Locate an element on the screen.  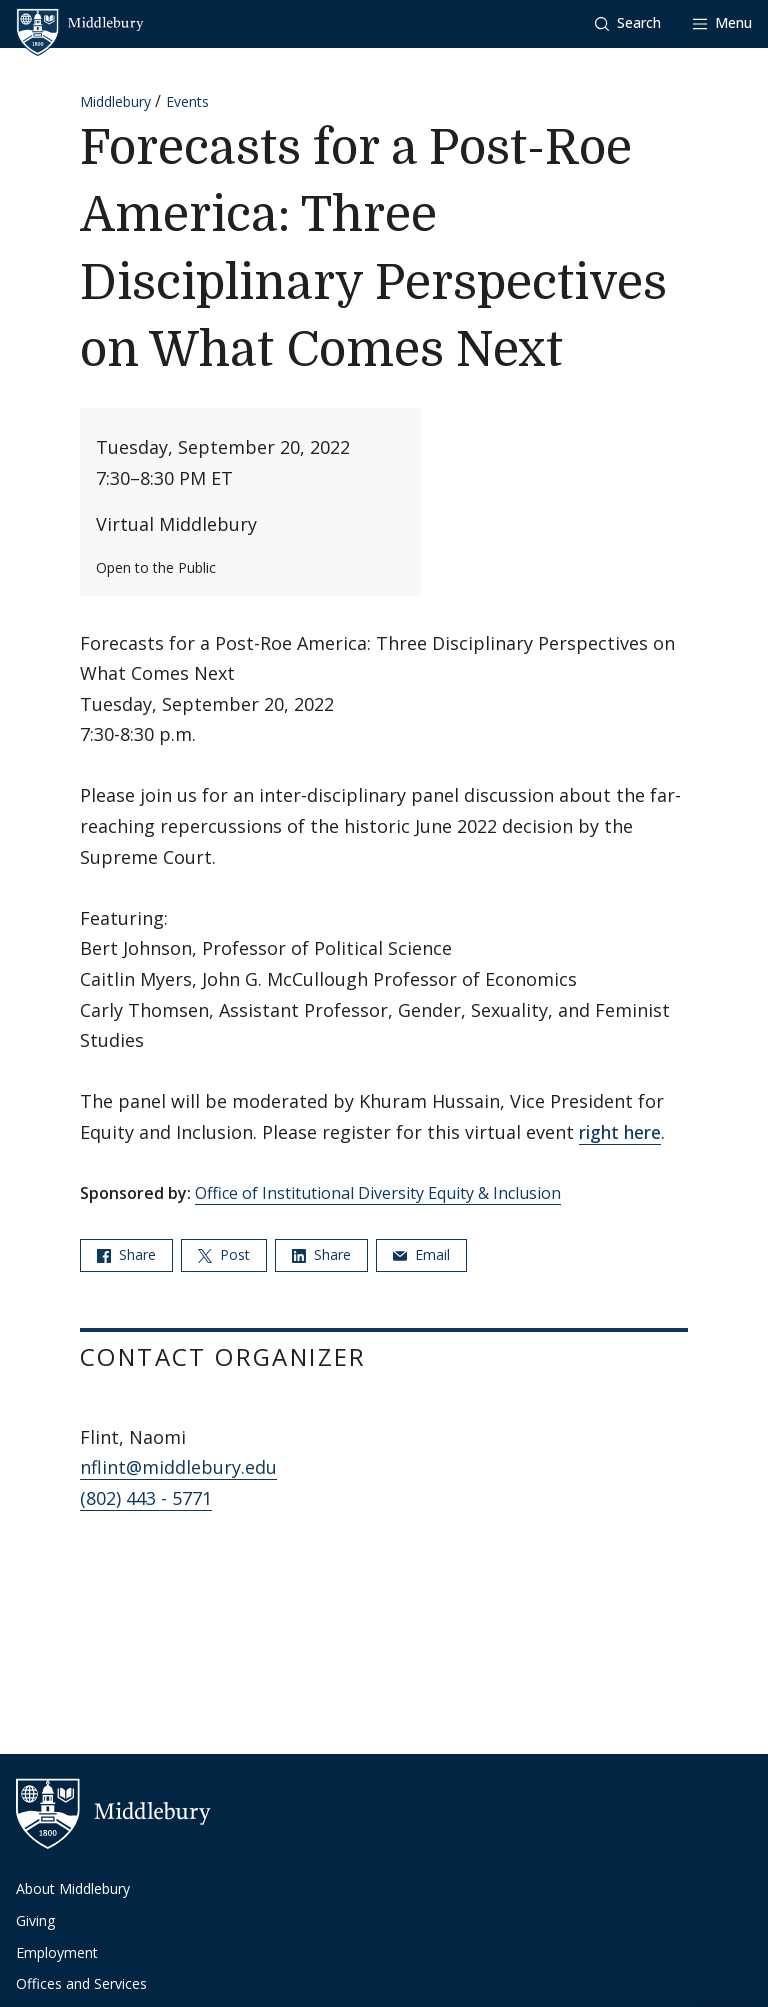
Share is located at coordinates (126, 1254).